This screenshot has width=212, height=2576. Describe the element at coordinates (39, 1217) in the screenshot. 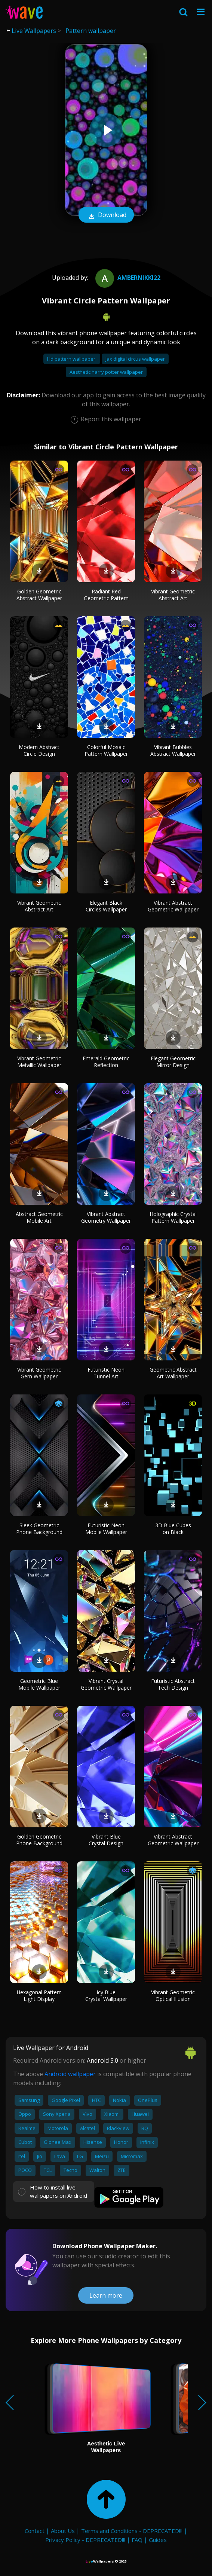

I see `Abstract Geometric Mobile Art` at that location.